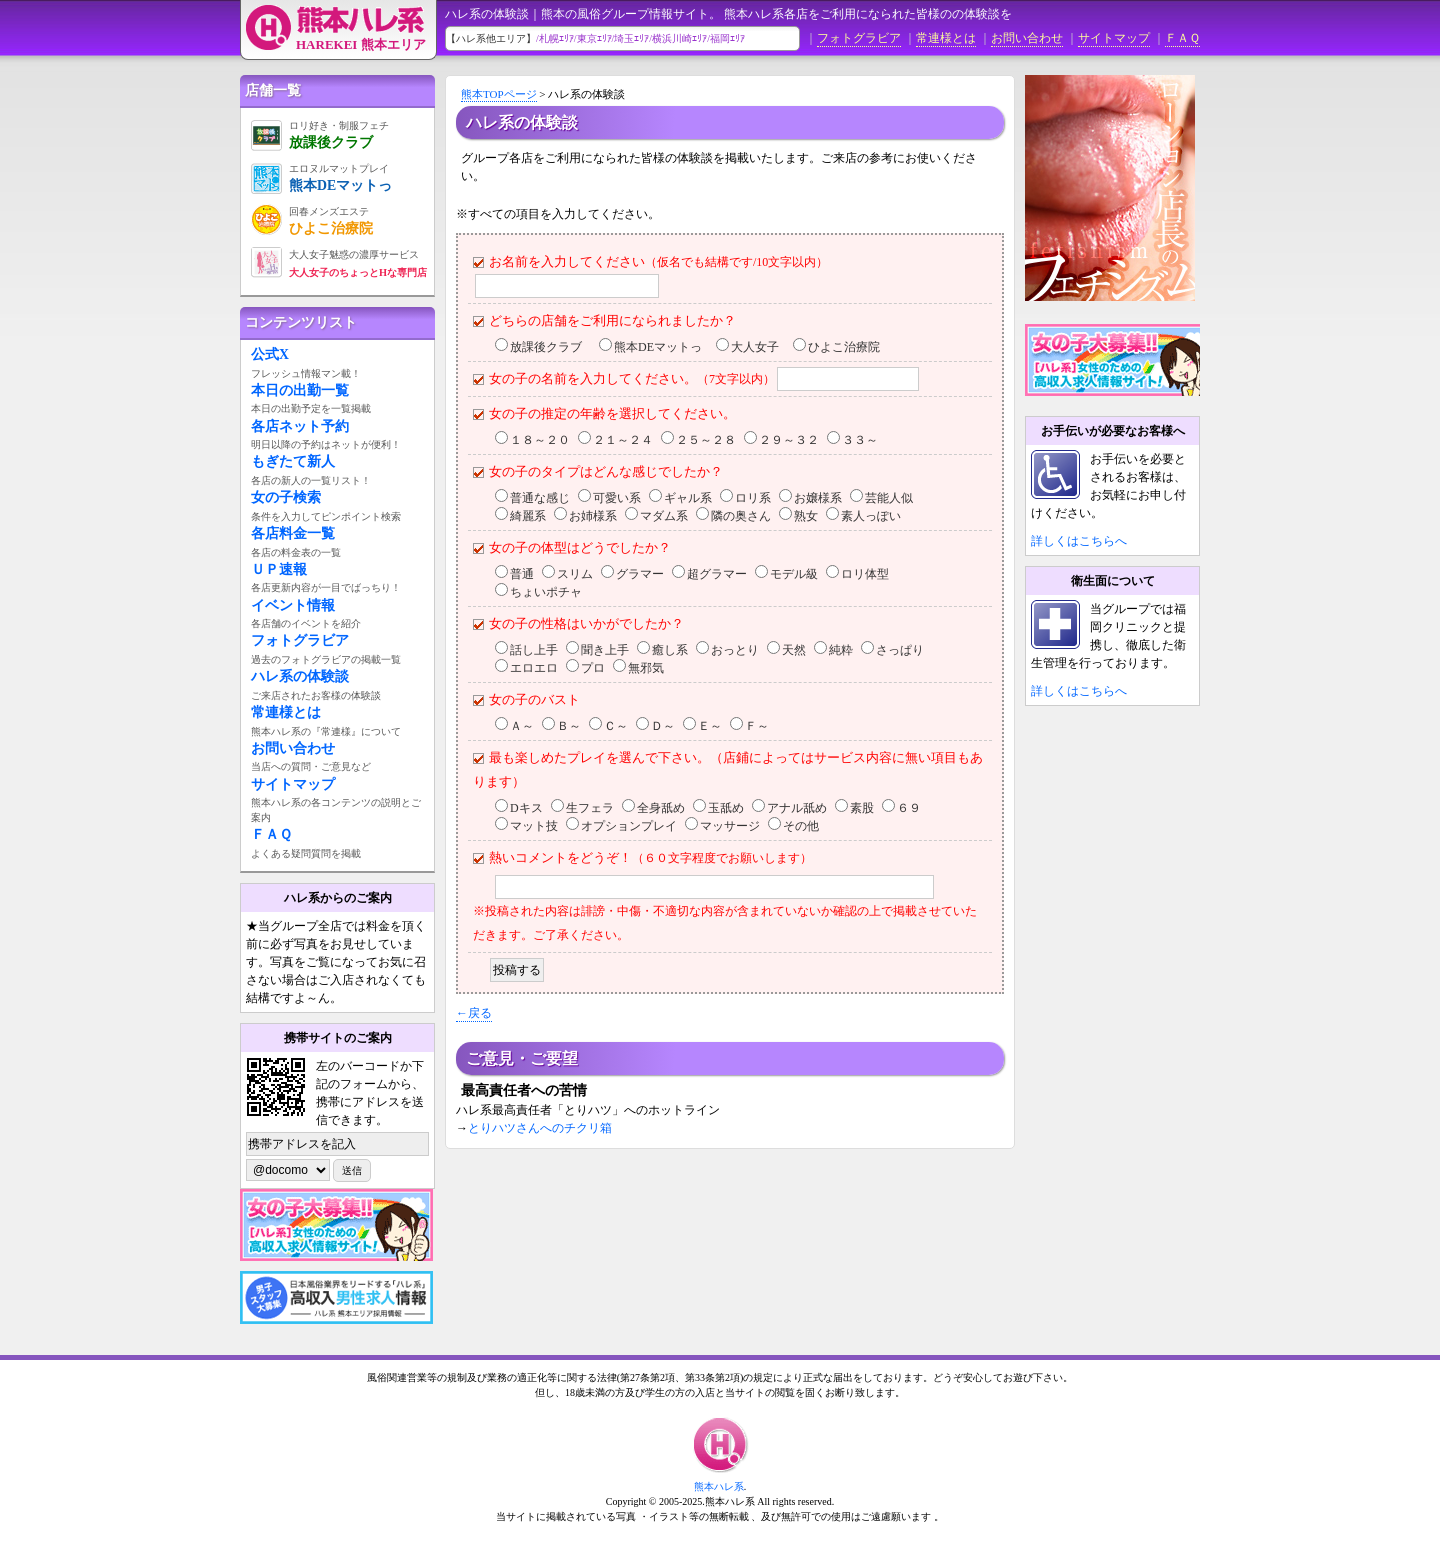 This screenshot has width=1440, height=1554. Describe the element at coordinates (526, 808) in the screenshot. I see `Dキス` at that location.